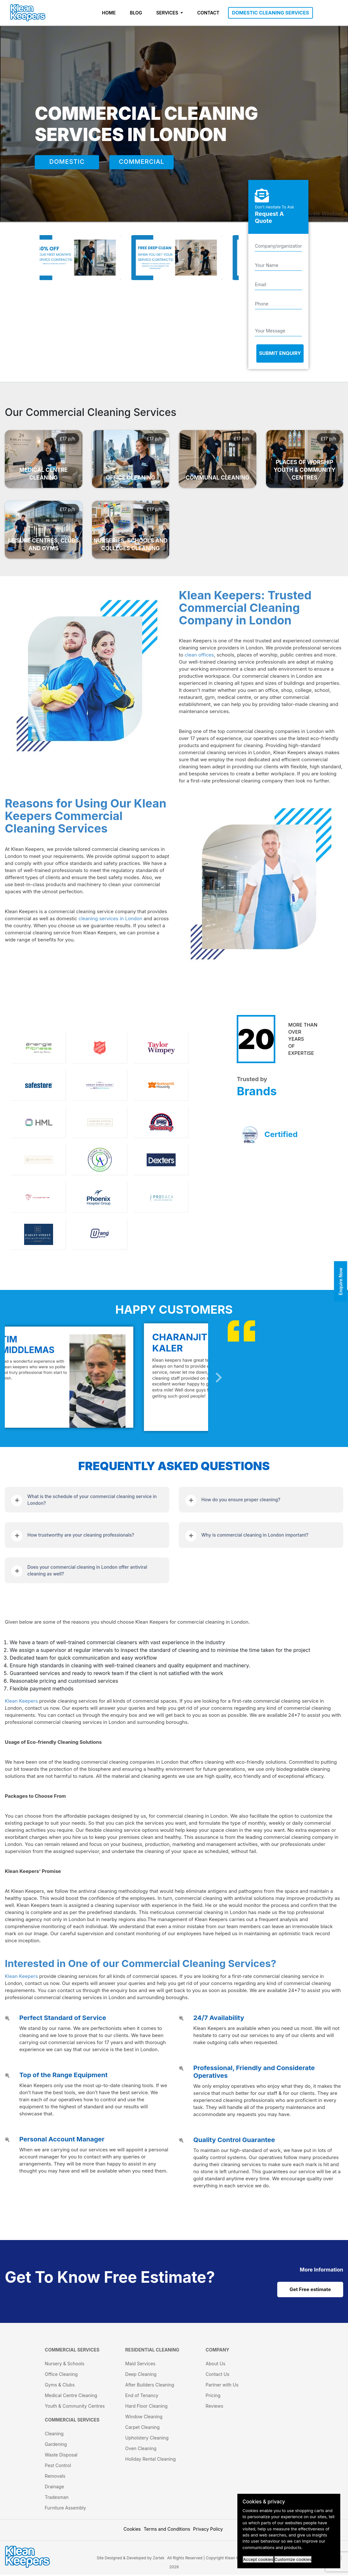  What do you see at coordinates (65, 2509) in the screenshot?
I see `Furniture Assembly` at bounding box center [65, 2509].